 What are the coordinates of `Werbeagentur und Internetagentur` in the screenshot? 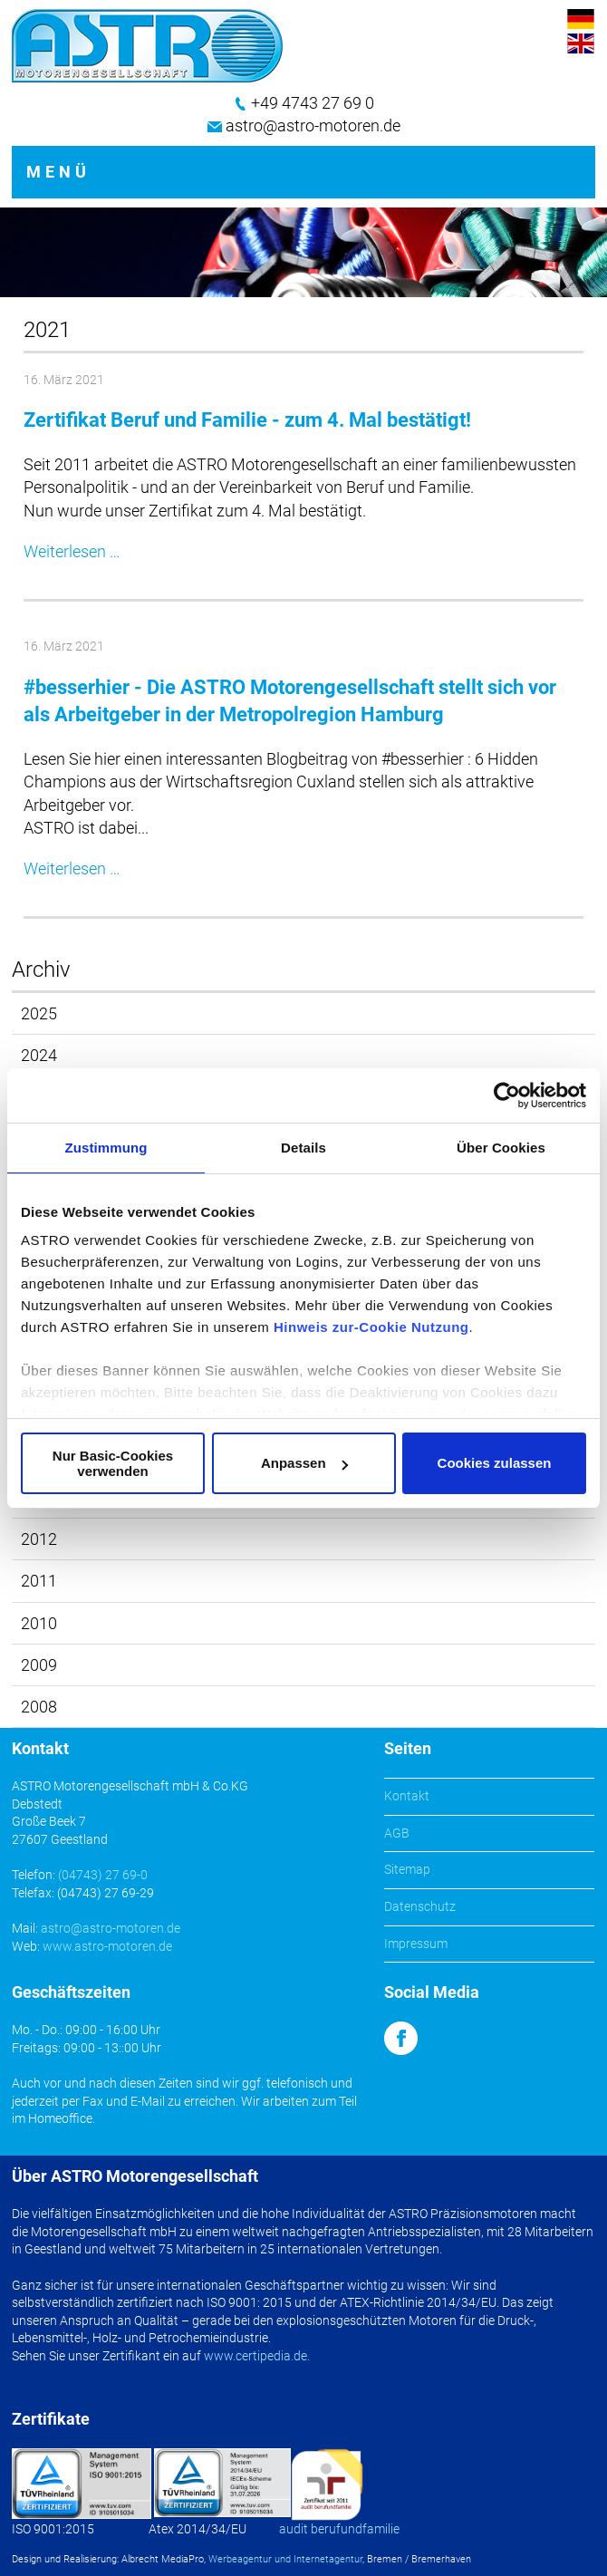 It's located at (285, 2559).